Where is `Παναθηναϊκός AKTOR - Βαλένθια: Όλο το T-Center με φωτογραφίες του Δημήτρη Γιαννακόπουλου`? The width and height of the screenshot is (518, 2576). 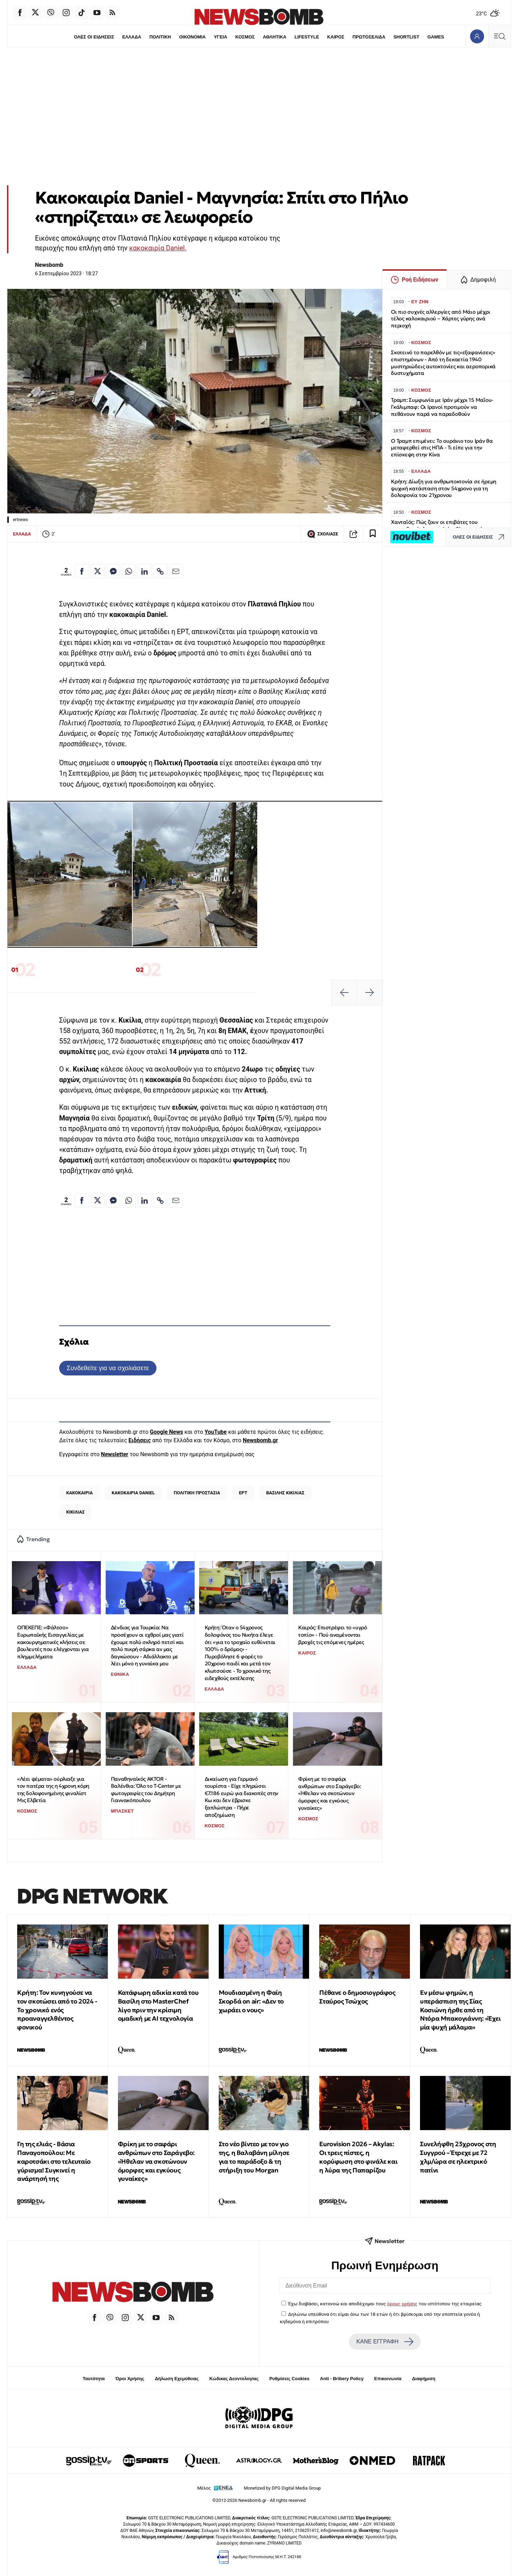 Παναθηναϊκός AKTOR - Βαλένθια: Όλο το T-Center με φωτογραφίες του Δημήτρη Γιαννακόπουλου is located at coordinates (146, 1790).